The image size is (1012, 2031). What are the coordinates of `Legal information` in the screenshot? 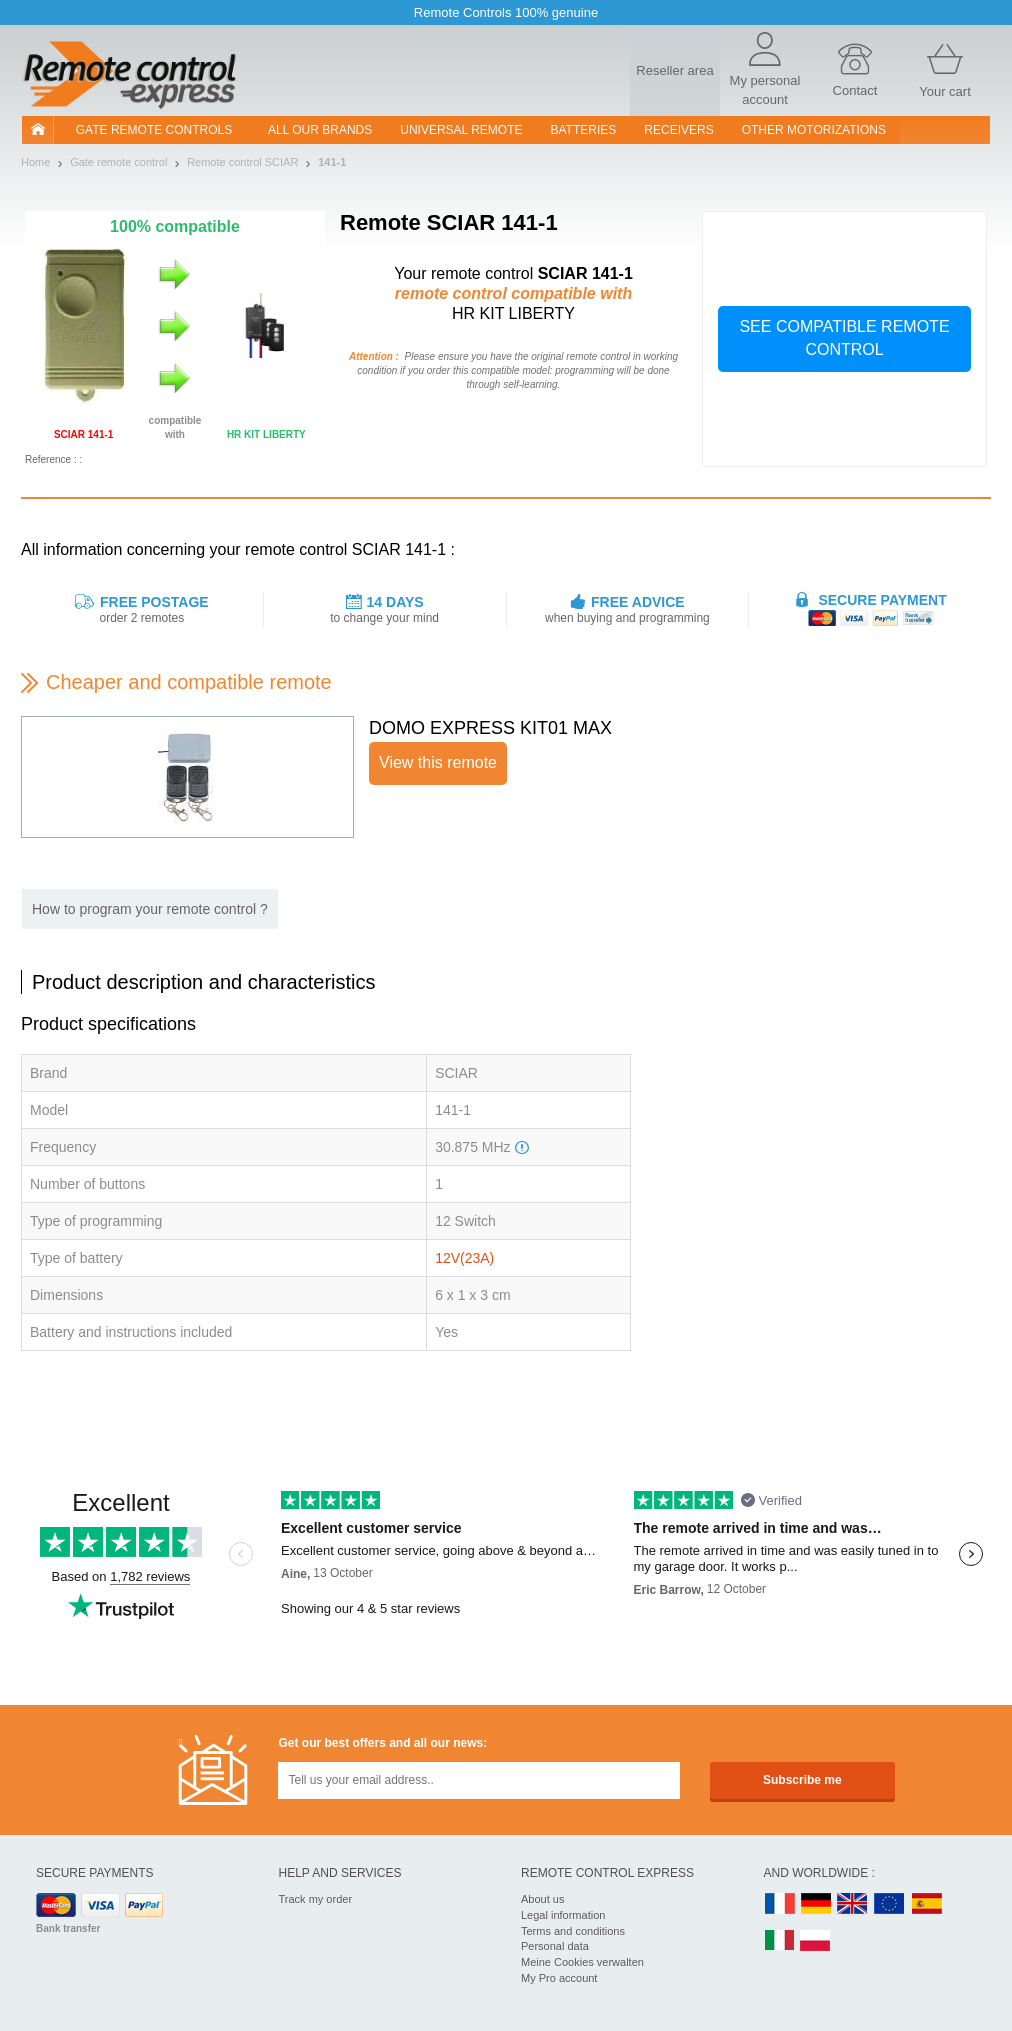 It's located at (563, 1915).